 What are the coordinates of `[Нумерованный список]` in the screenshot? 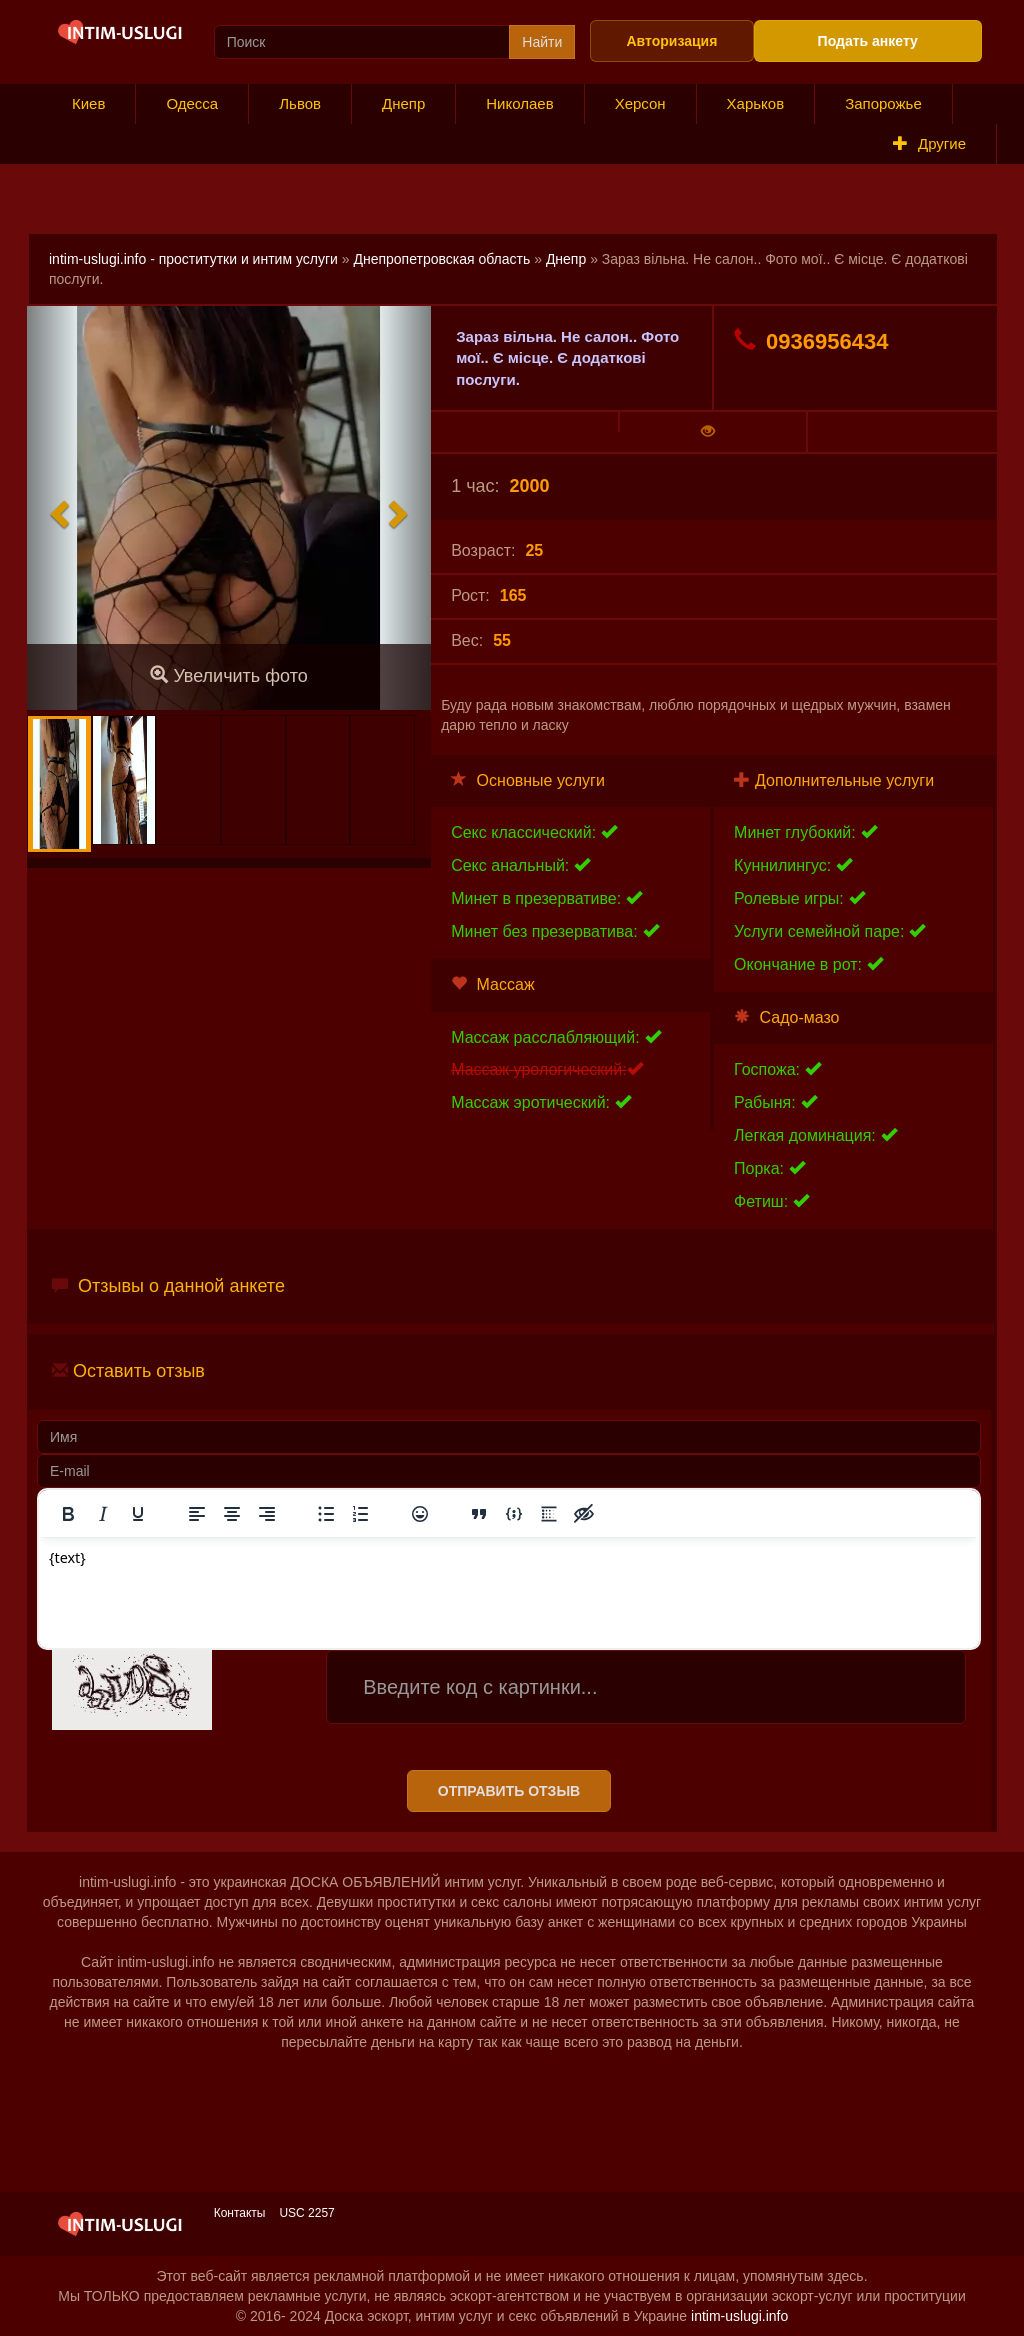 It's located at (361, 1514).